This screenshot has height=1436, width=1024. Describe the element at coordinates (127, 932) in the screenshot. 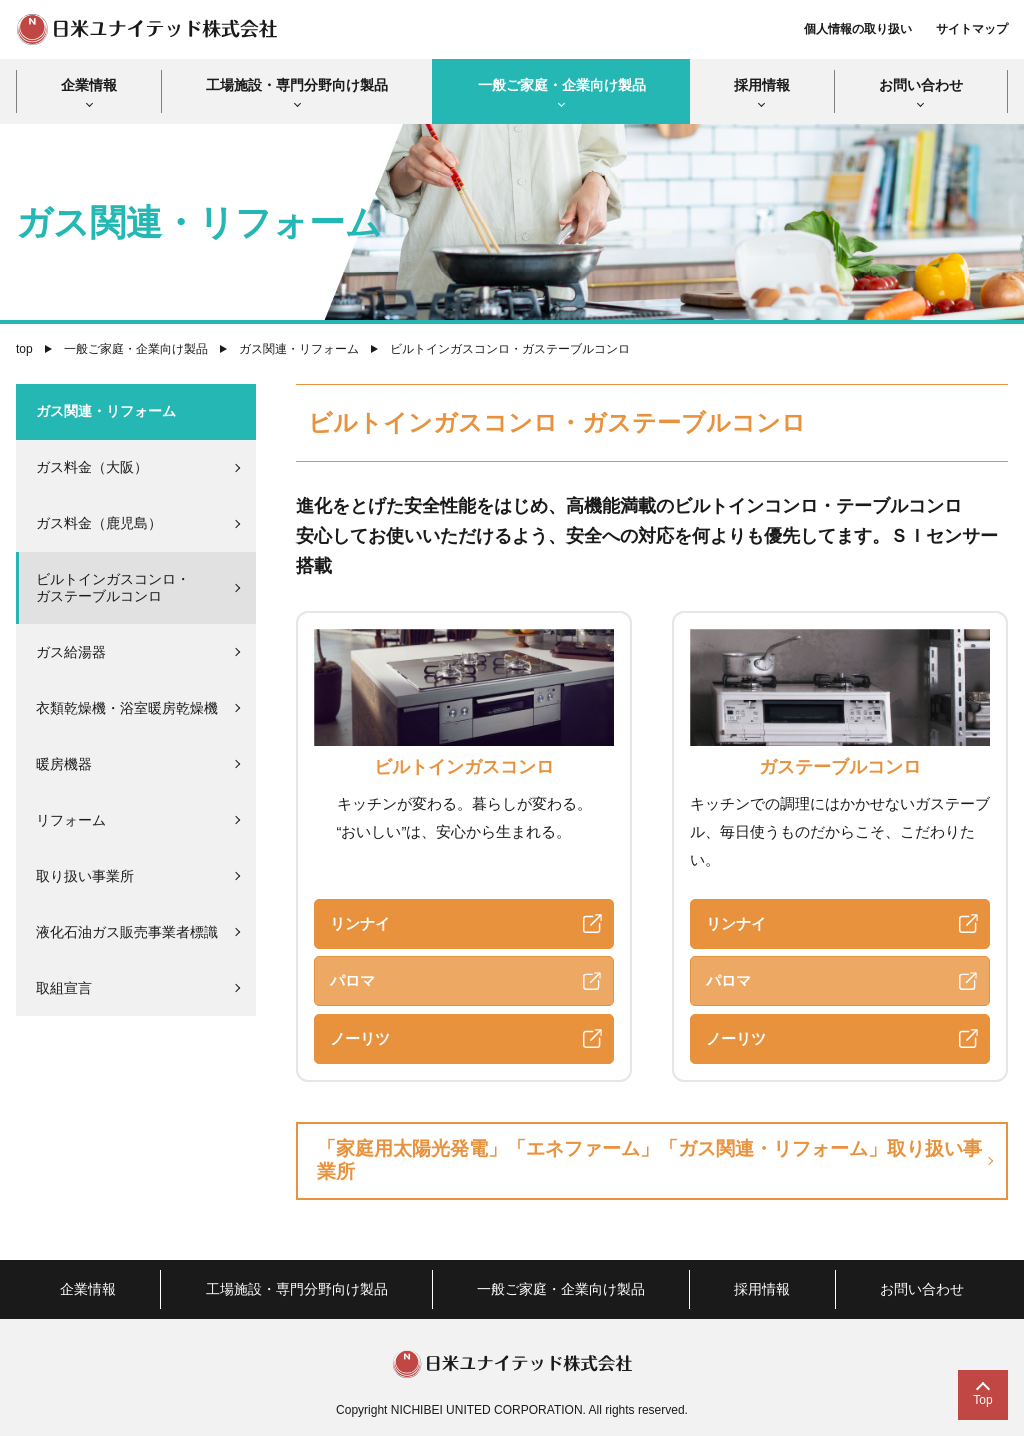

I see `液化石油ガス販売事業者標識` at that location.